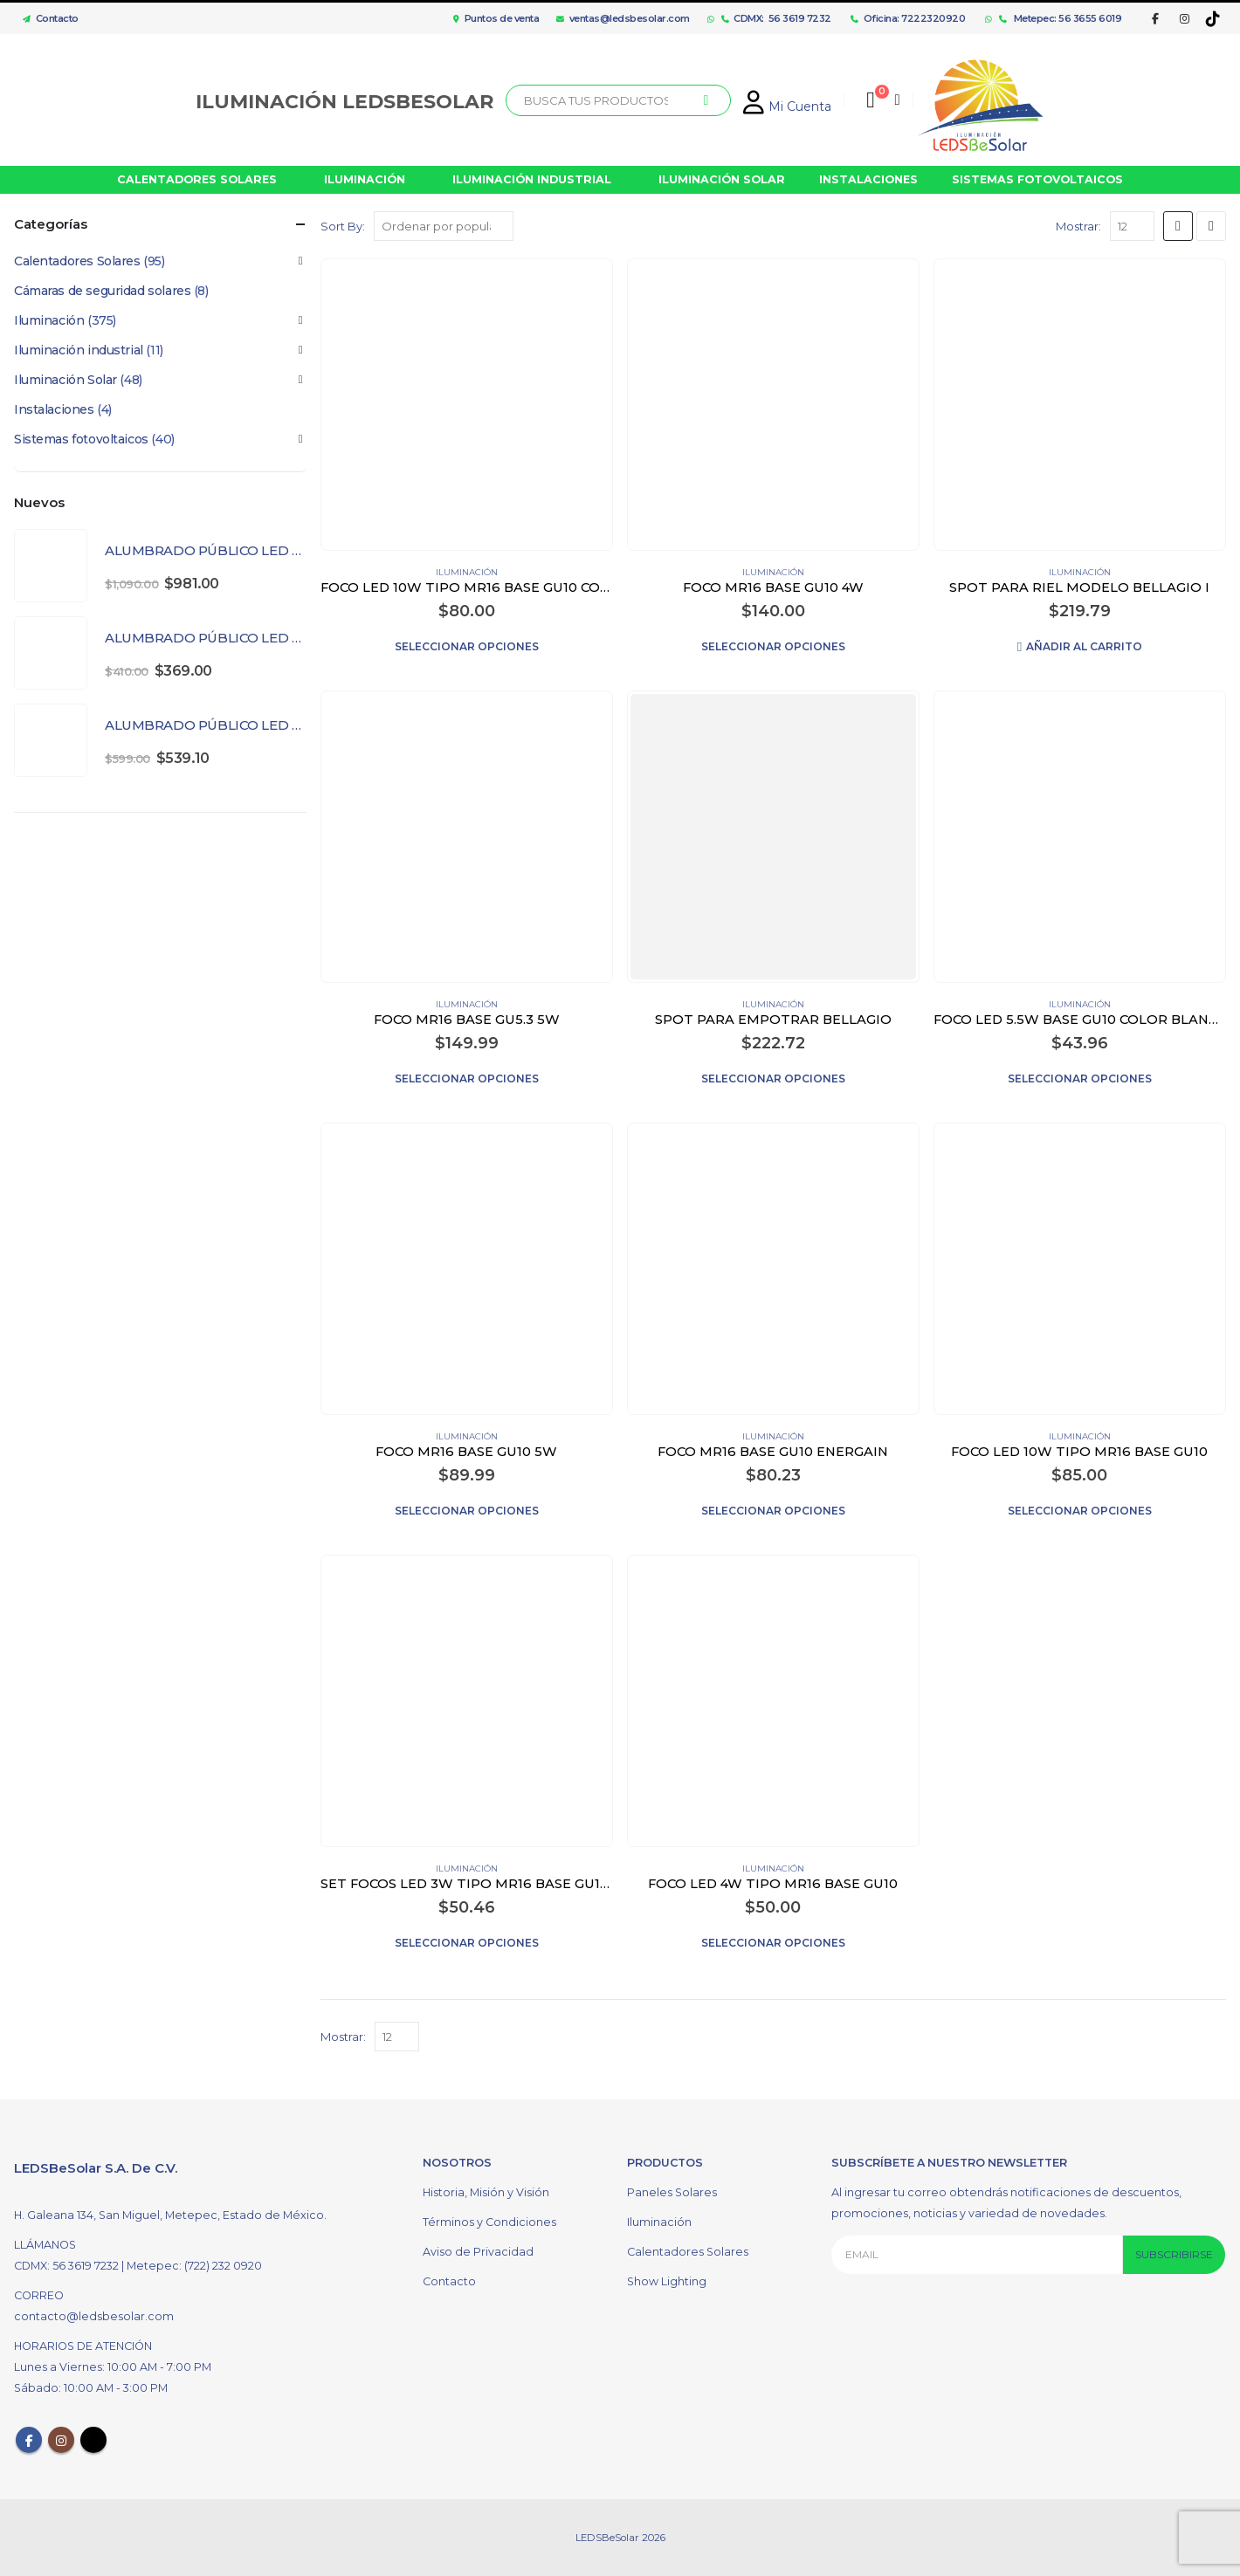 Image resolution: width=1240 pixels, height=2576 pixels. I want to click on Cámaras de seguridad solares, so click(102, 291).